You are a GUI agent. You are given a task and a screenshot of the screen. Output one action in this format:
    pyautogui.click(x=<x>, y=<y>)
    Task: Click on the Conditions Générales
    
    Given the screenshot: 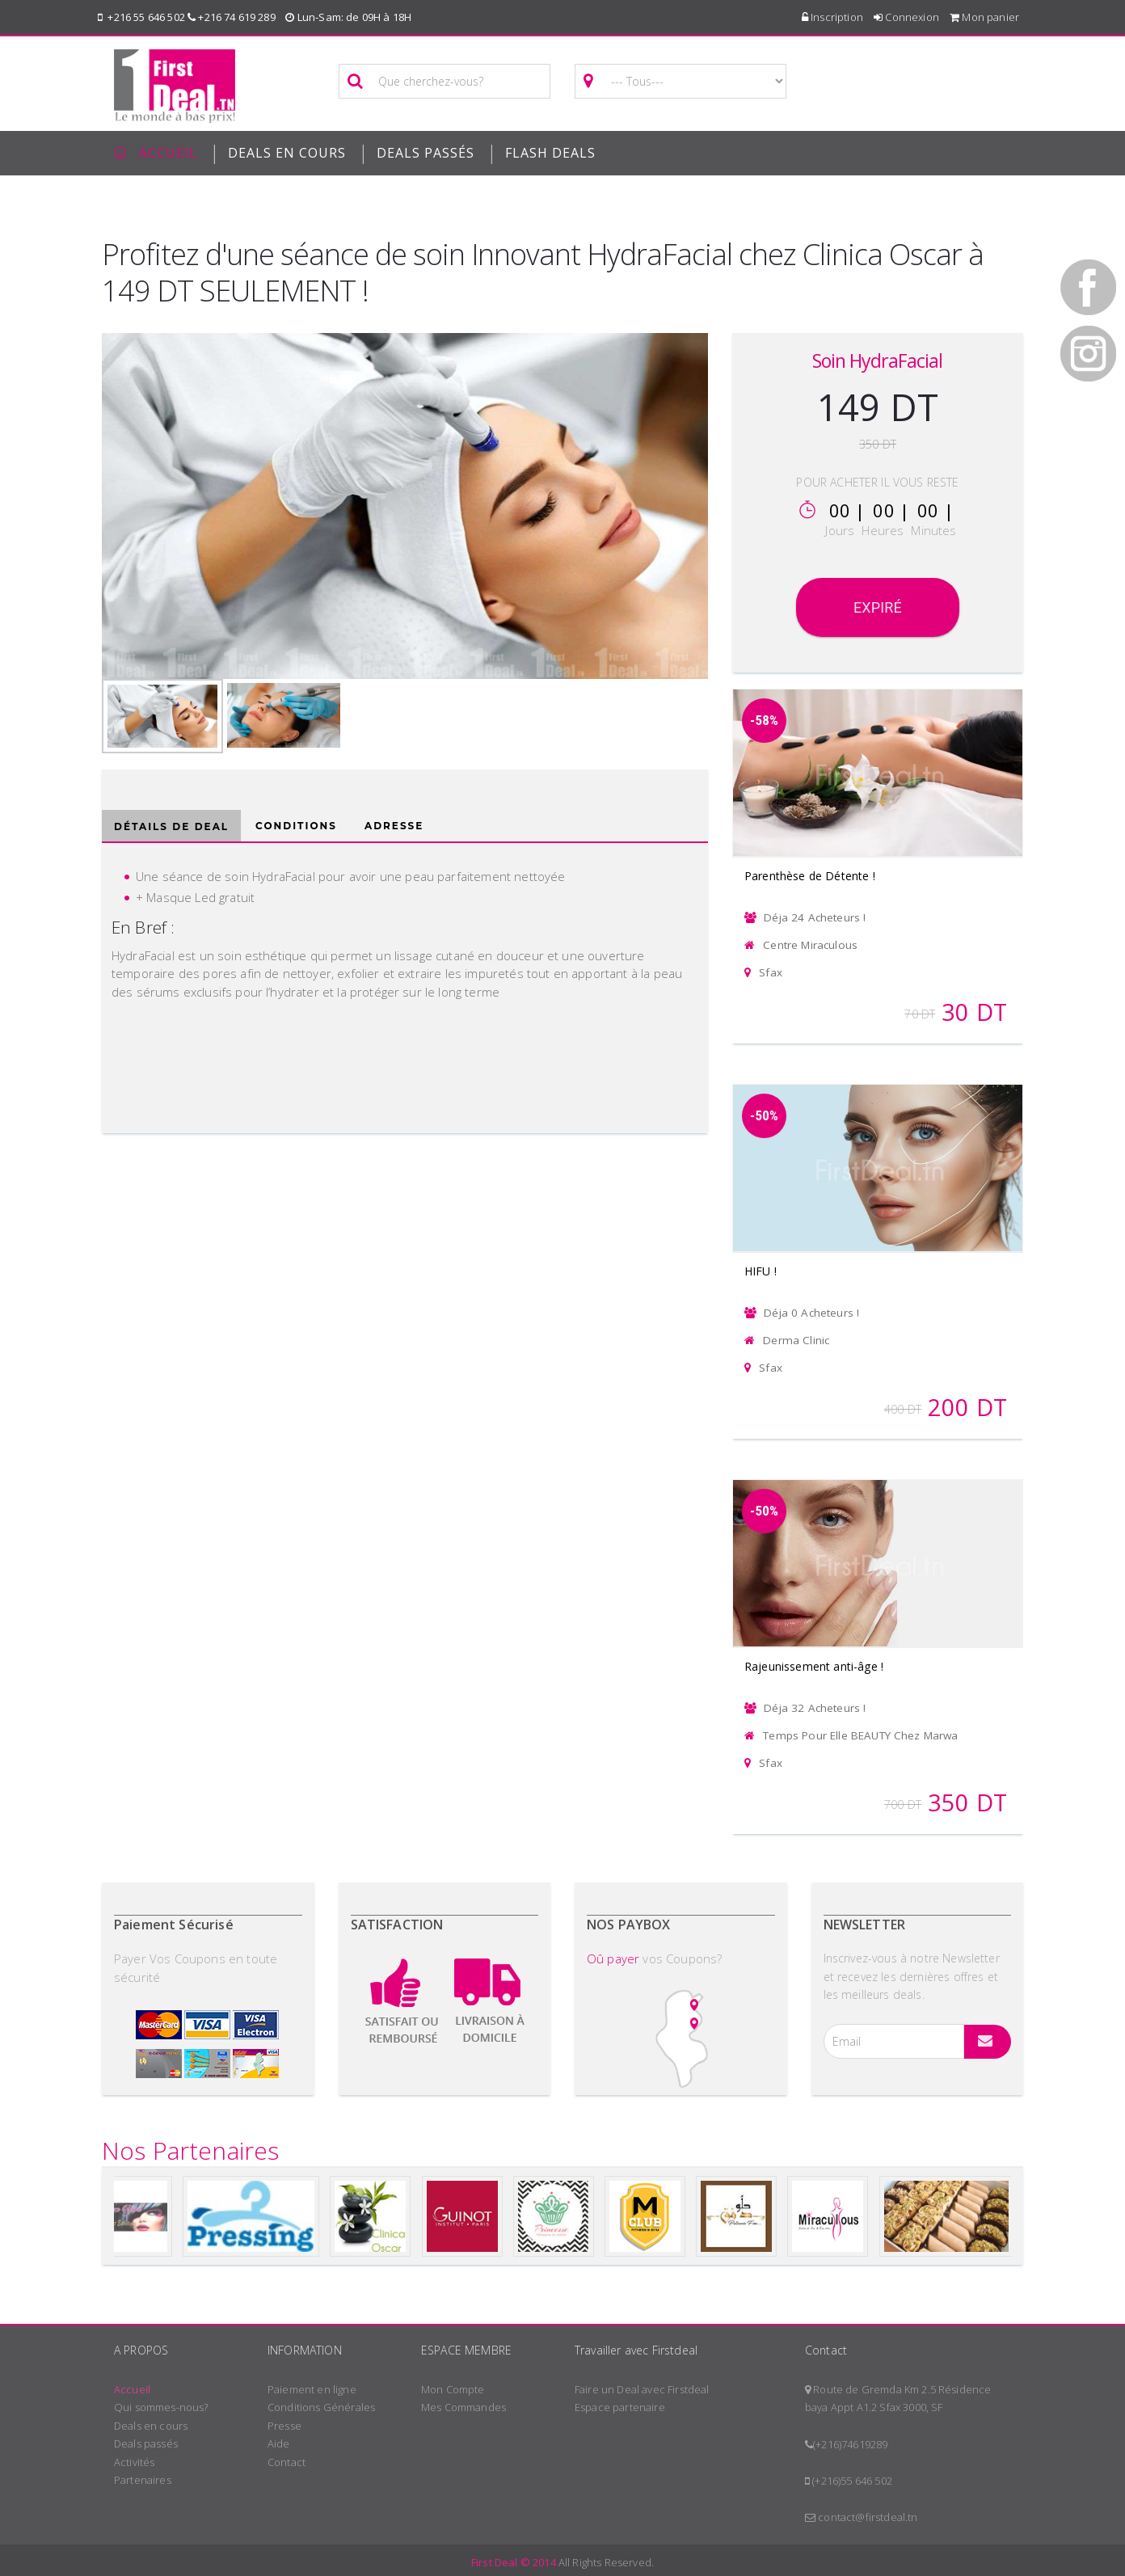 What is the action you would take?
    pyautogui.click(x=321, y=2407)
    